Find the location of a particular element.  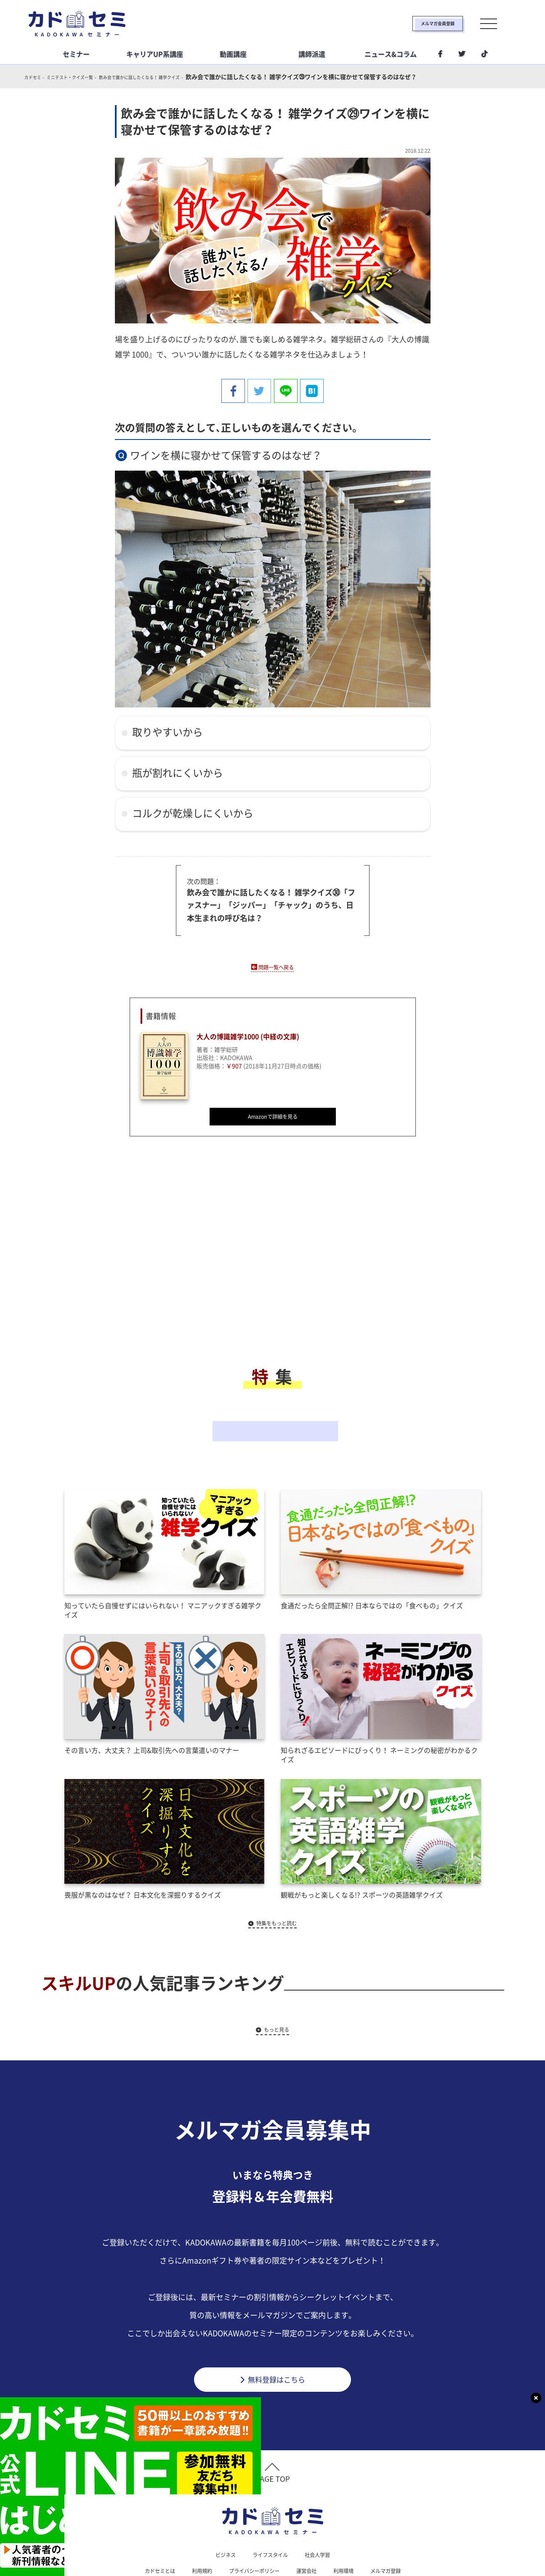

プライバシーポリシー is located at coordinates (252, 2529).